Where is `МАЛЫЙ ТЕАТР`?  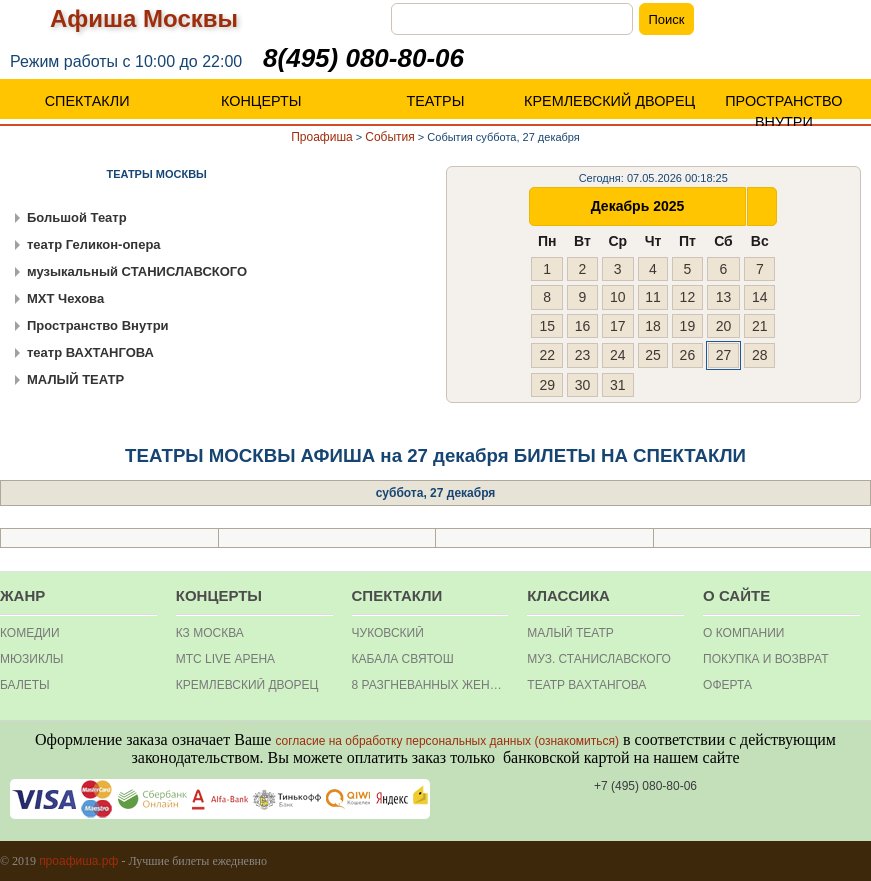 МАЛЫЙ ТЕАТР is located at coordinates (75, 379).